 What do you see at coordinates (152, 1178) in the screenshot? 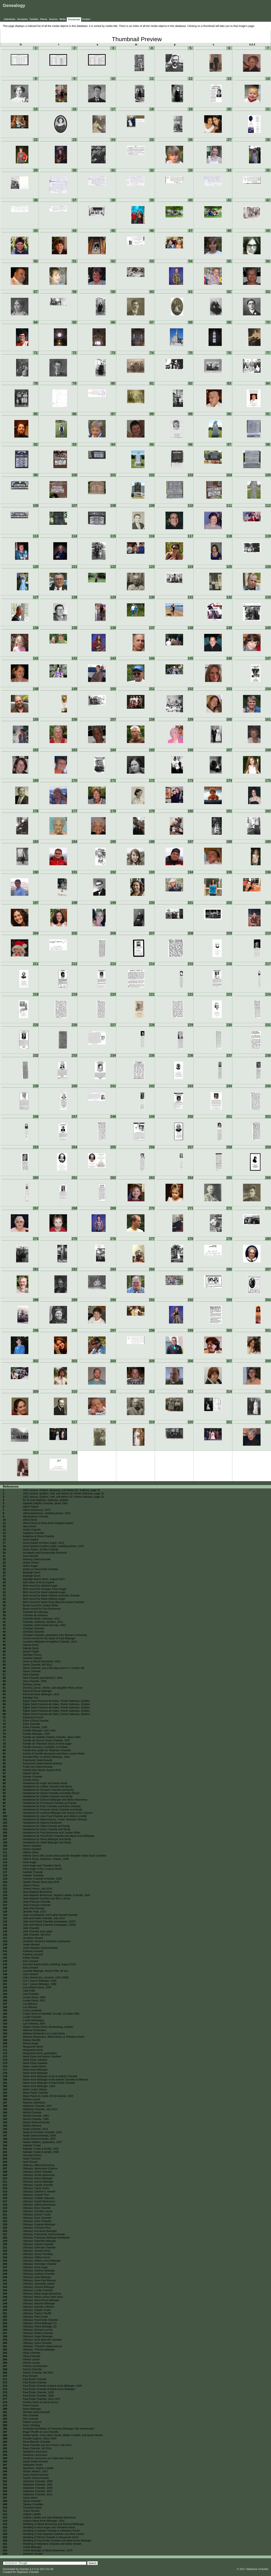
I see `263` at bounding box center [152, 1178].